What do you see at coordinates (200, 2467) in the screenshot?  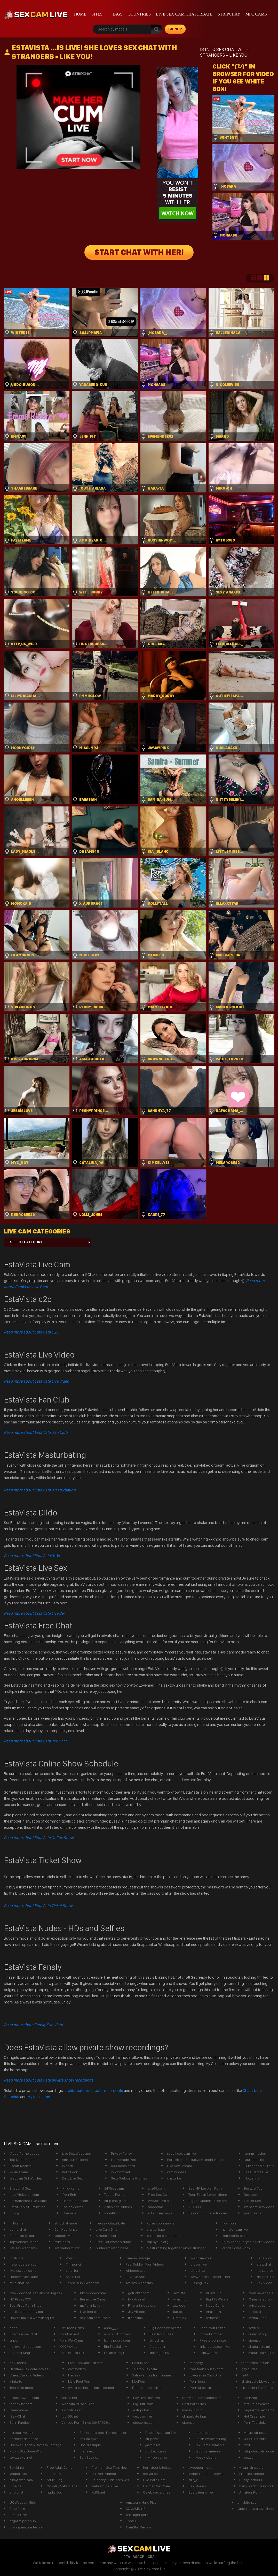 I see `sweetporn.org` at bounding box center [200, 2467].